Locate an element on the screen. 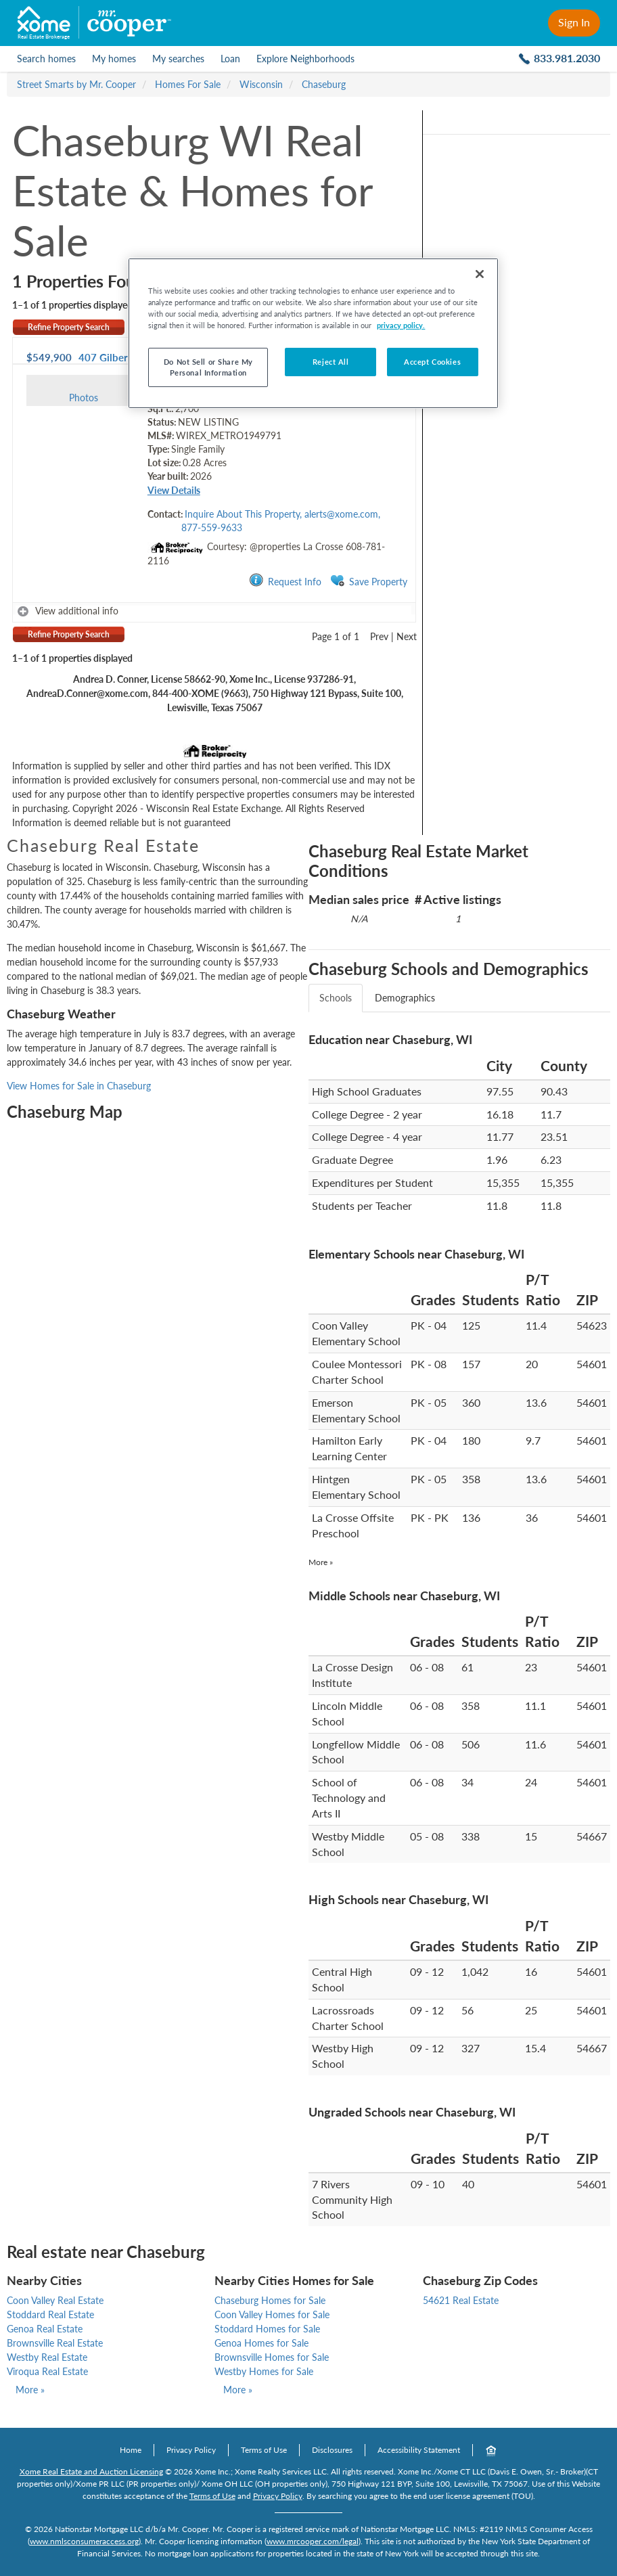 This screenshot has width=617, height=2576. privacy policy. [More information about your privacy, opens in a new tab] is located at coordinates (401, 325).